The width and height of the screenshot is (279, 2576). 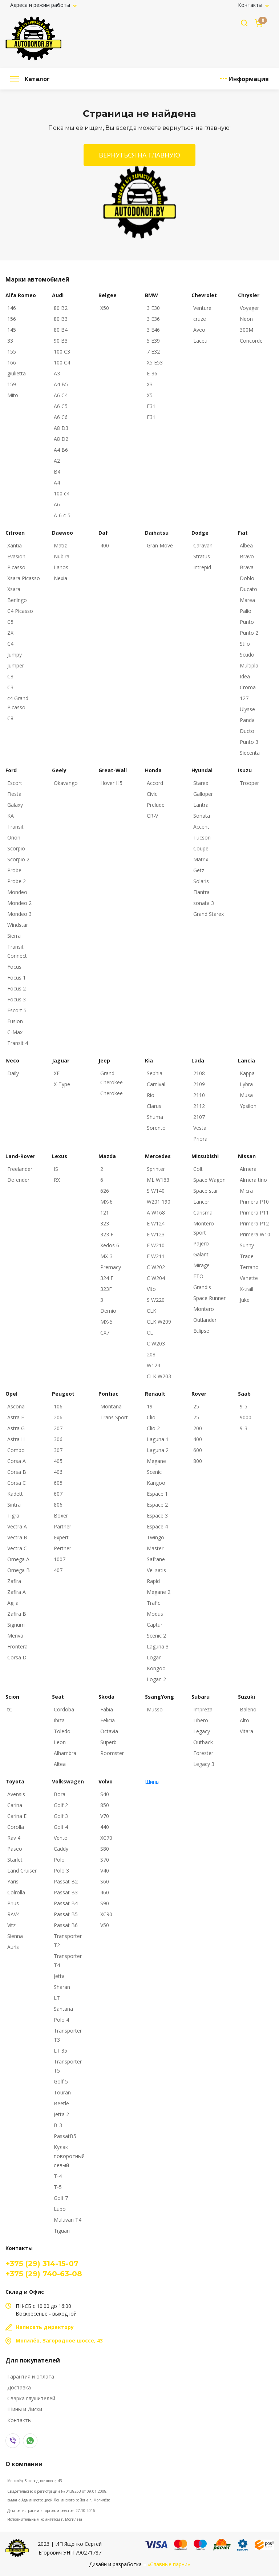 What do you see at coordinates (247, 600) in the screenshot?
I see `Marea` at bounding box center [247, 600].